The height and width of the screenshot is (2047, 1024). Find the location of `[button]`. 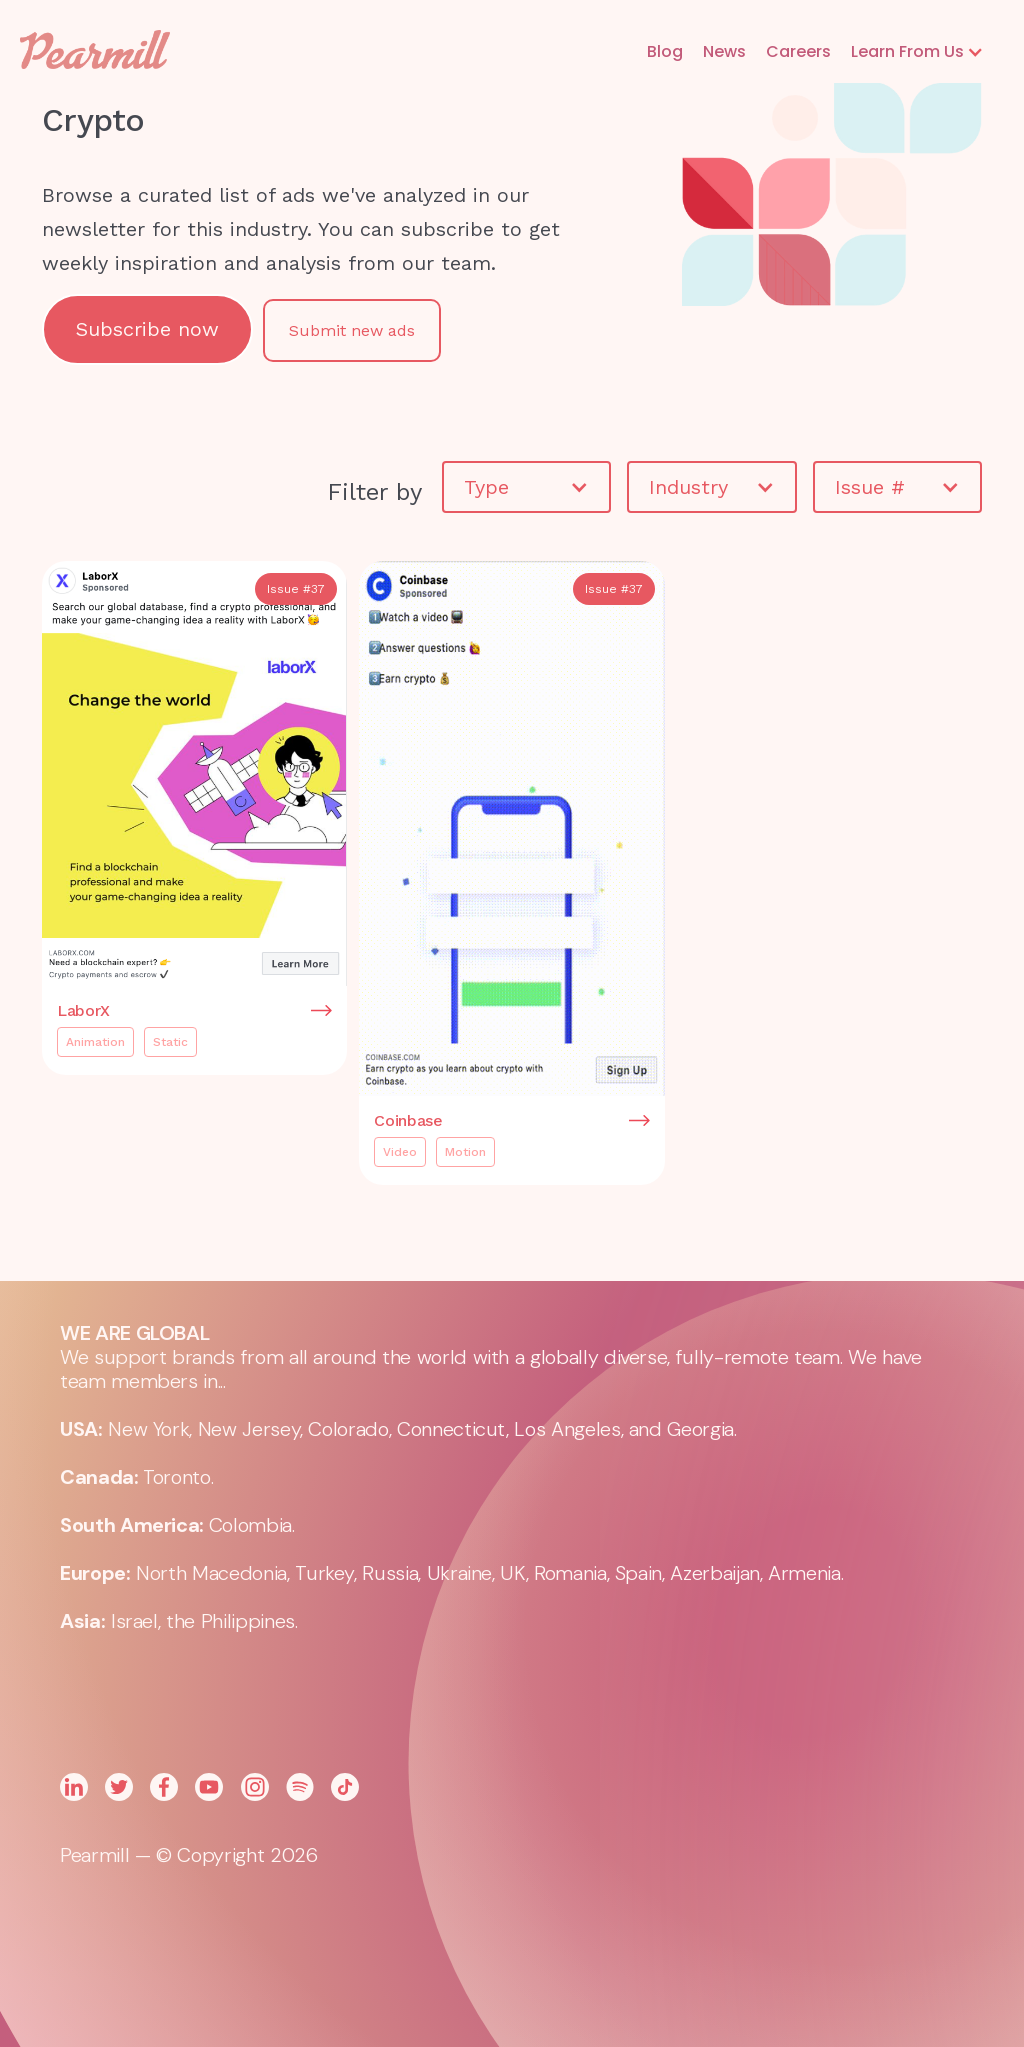

[button] is located at coordinates (917, 52).